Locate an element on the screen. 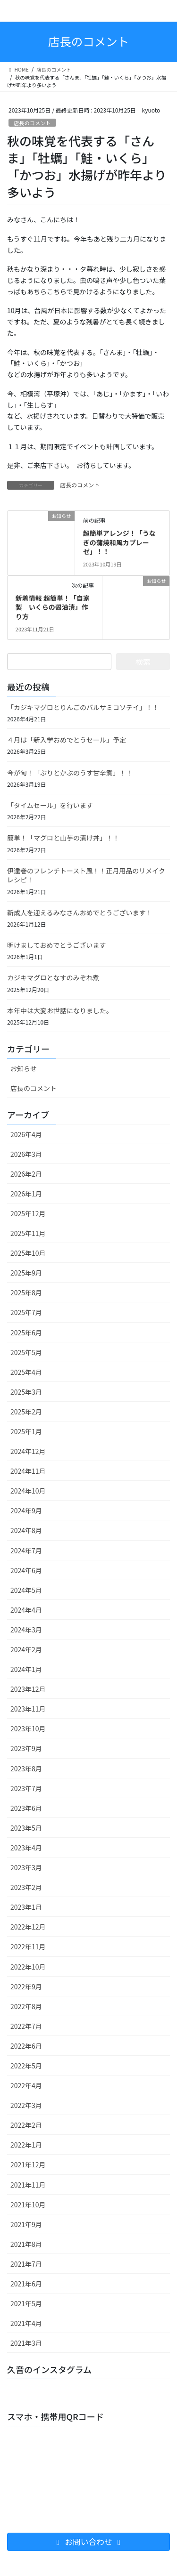 The height and width of the screenshot is (2576, 177). 2021年6月 is located at coordinates (26, 2283).